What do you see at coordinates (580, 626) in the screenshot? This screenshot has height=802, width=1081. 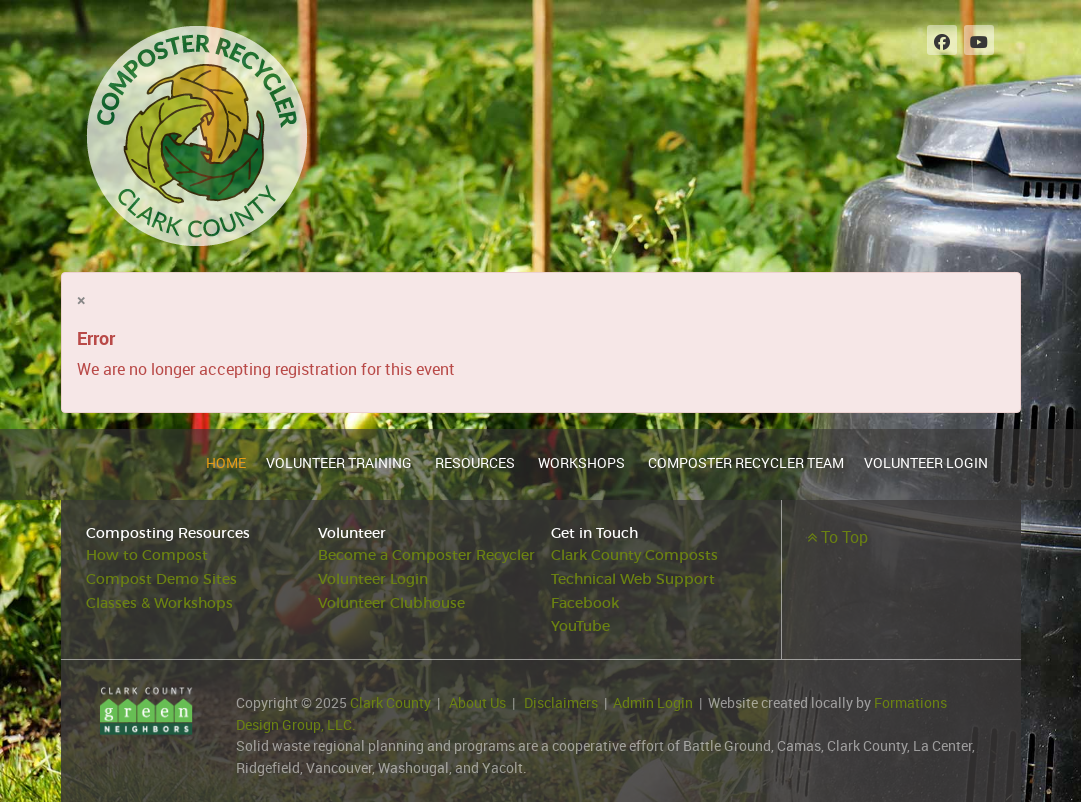 I see `YouTube` at bounding box center [580, 626].